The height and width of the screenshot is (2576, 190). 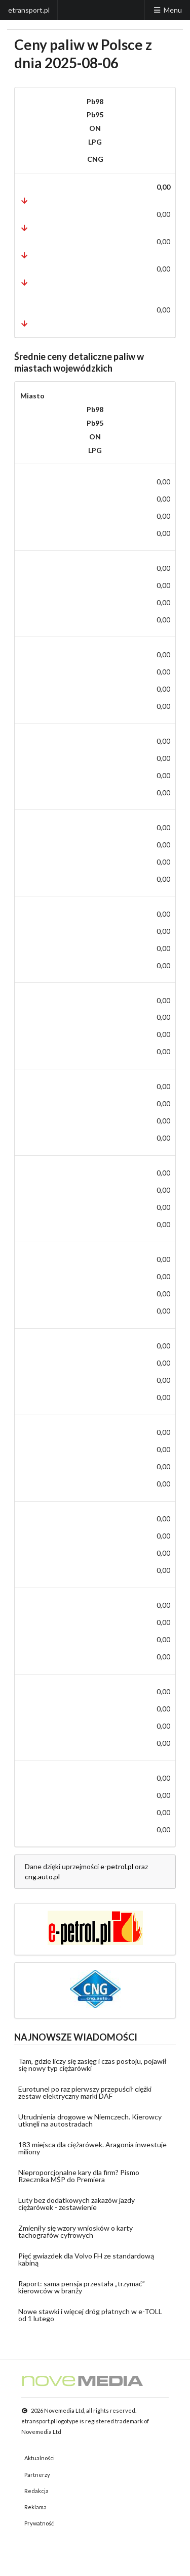 What do you see at coordinates (78, 2176) in the screenshot?
I see `Nieproporcjonalne kary dla firm? Pismo Rzecznika MŚP do Premiera` at bounding box center [78, 2176].